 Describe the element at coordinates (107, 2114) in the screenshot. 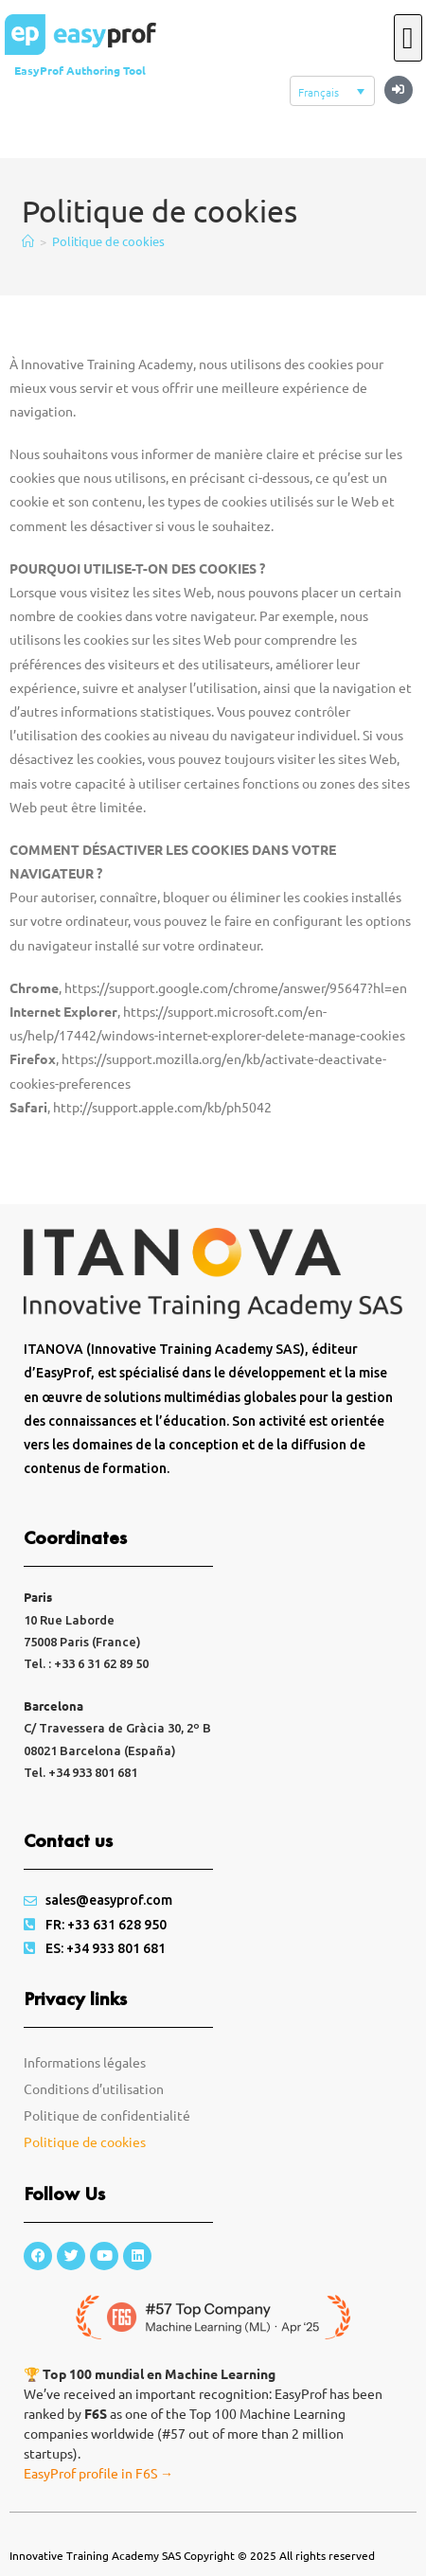

I see `Politique de confidentialité` at that location.